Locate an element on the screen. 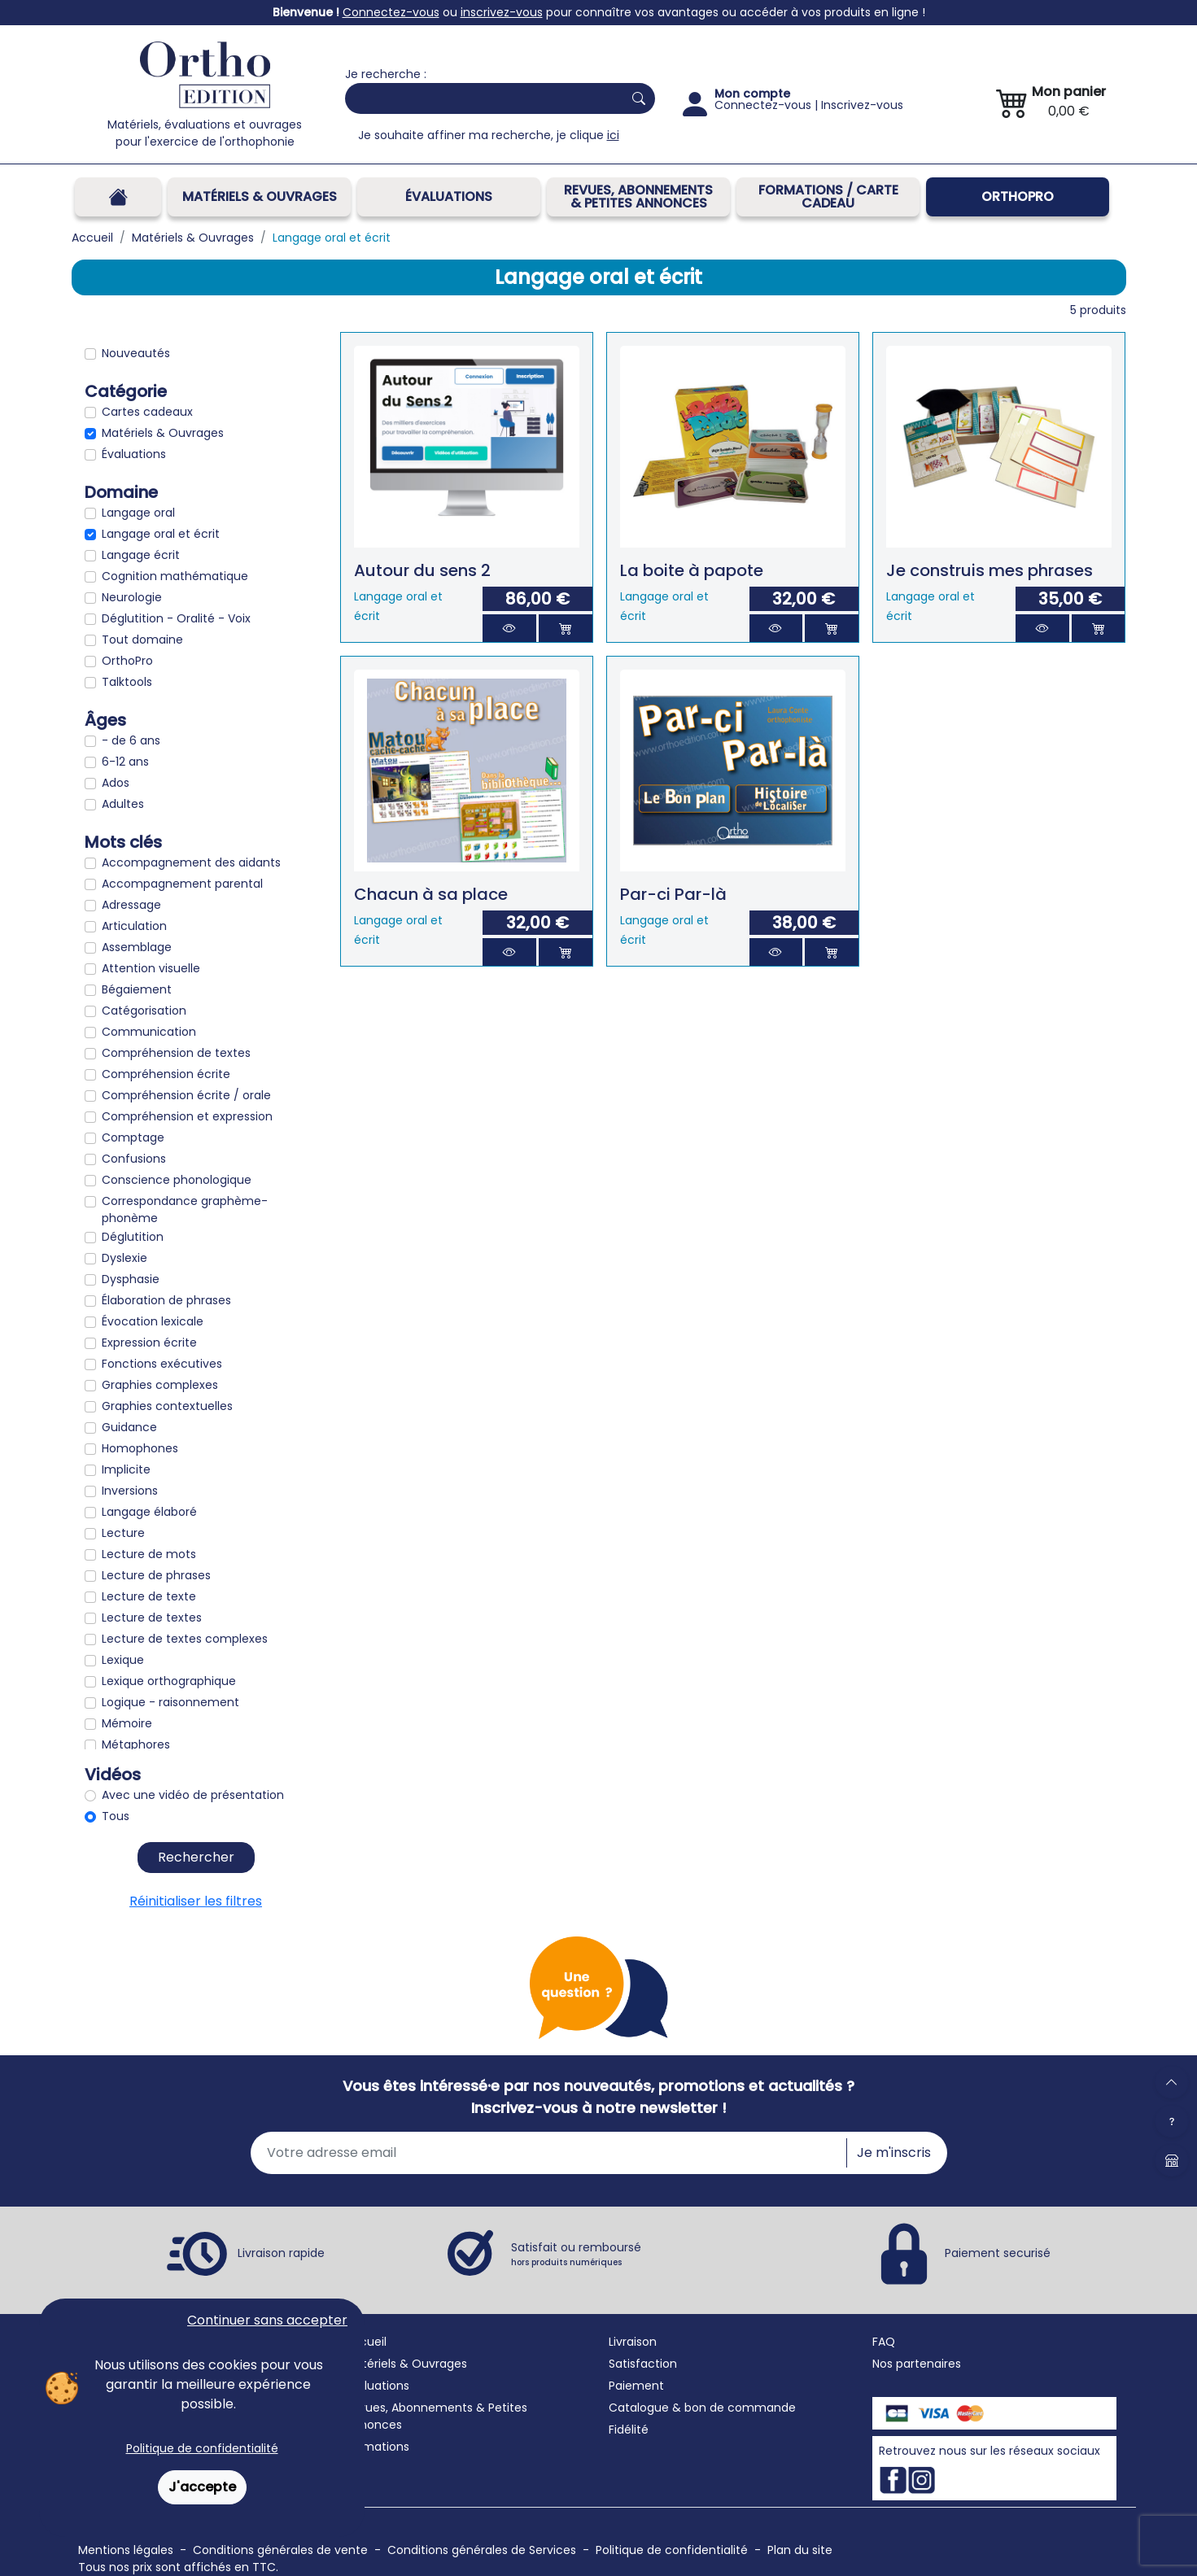 The width and height of the screenshot is (1197, 2576). Bégaiement is located at coordinates (137, 989).